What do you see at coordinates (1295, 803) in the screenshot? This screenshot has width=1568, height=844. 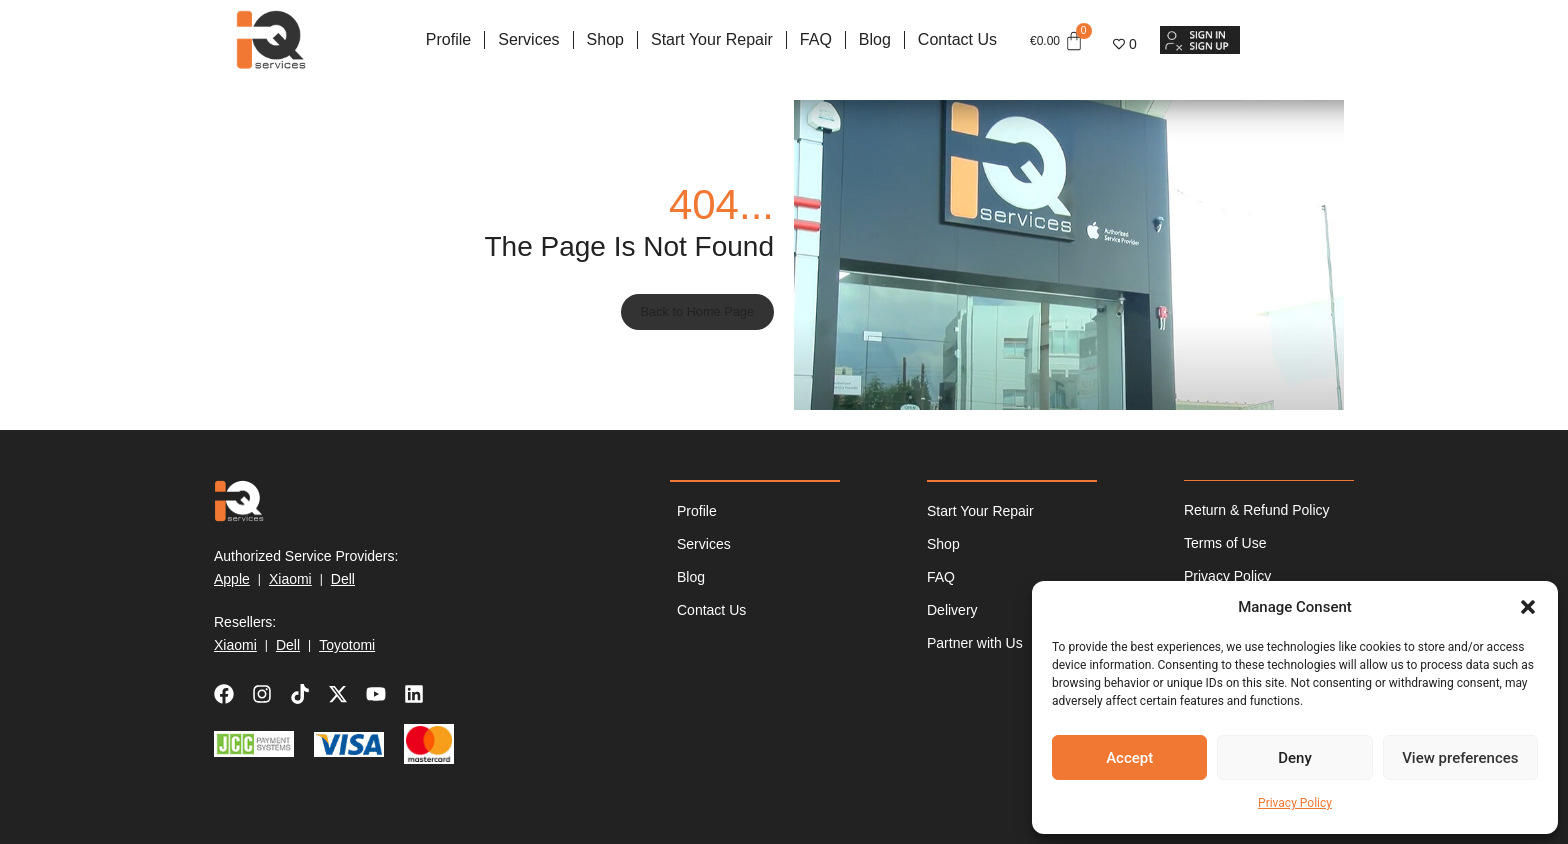 I see `Privacy Policy` at bounding box center [1295, 803].